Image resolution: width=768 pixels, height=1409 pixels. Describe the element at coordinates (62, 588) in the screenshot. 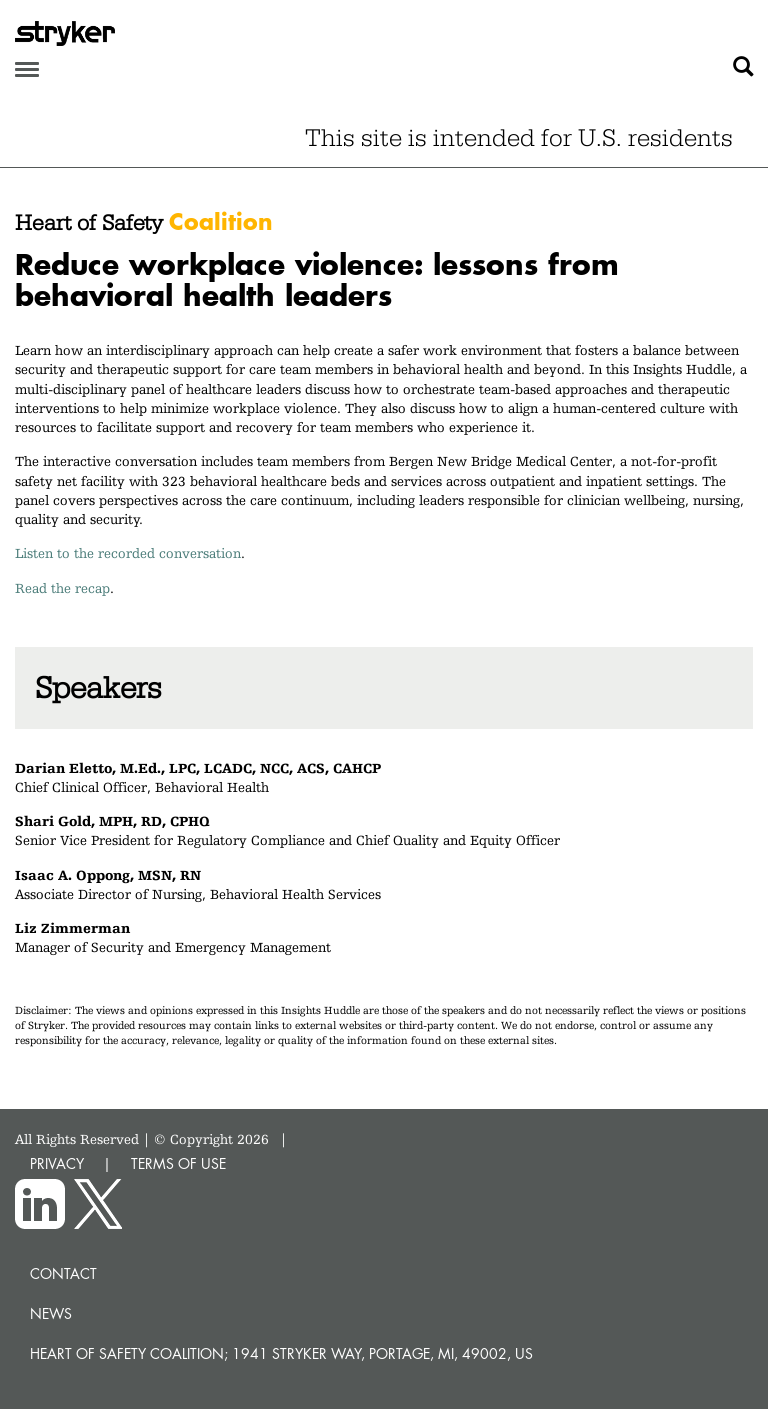

I see `Read the recap` at that location.